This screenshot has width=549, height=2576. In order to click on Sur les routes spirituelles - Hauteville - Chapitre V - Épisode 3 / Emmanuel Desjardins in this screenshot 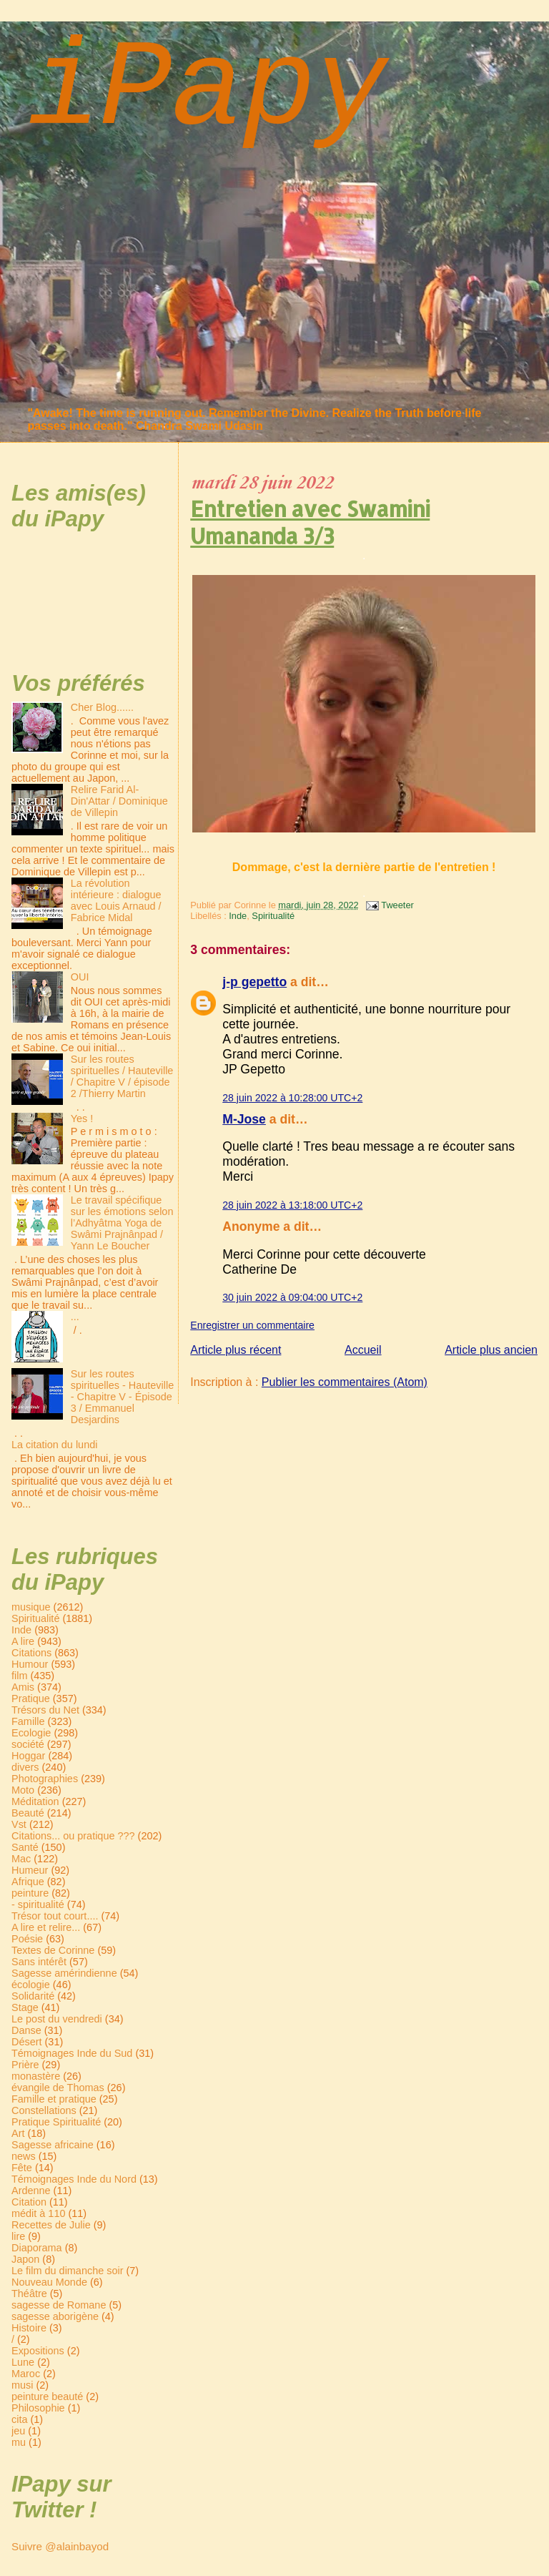, I will do `click(122, 1396)`.